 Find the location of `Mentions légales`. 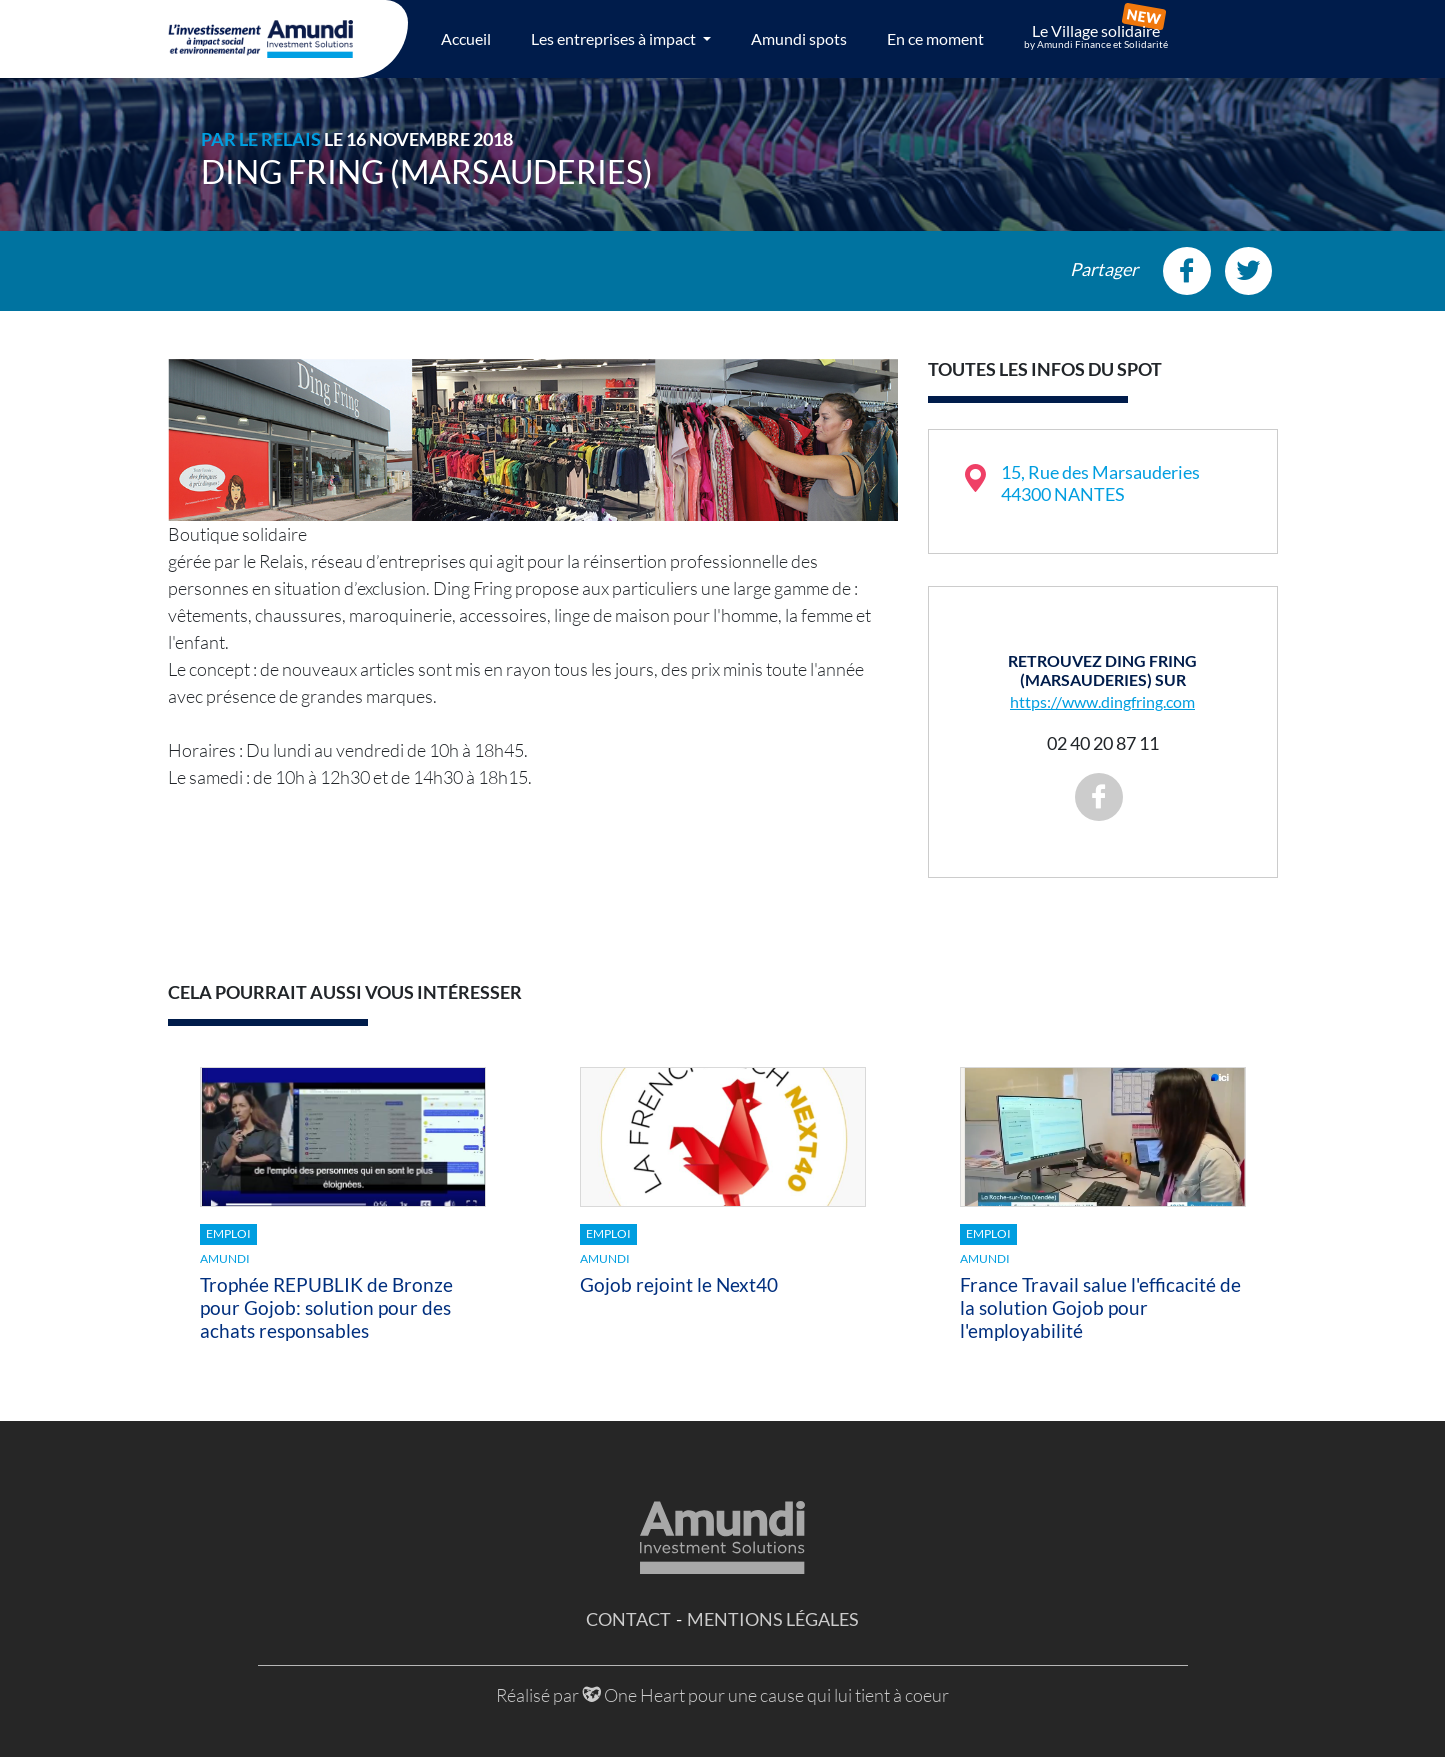

Mentions légales is located at coordinates (773, 1619).